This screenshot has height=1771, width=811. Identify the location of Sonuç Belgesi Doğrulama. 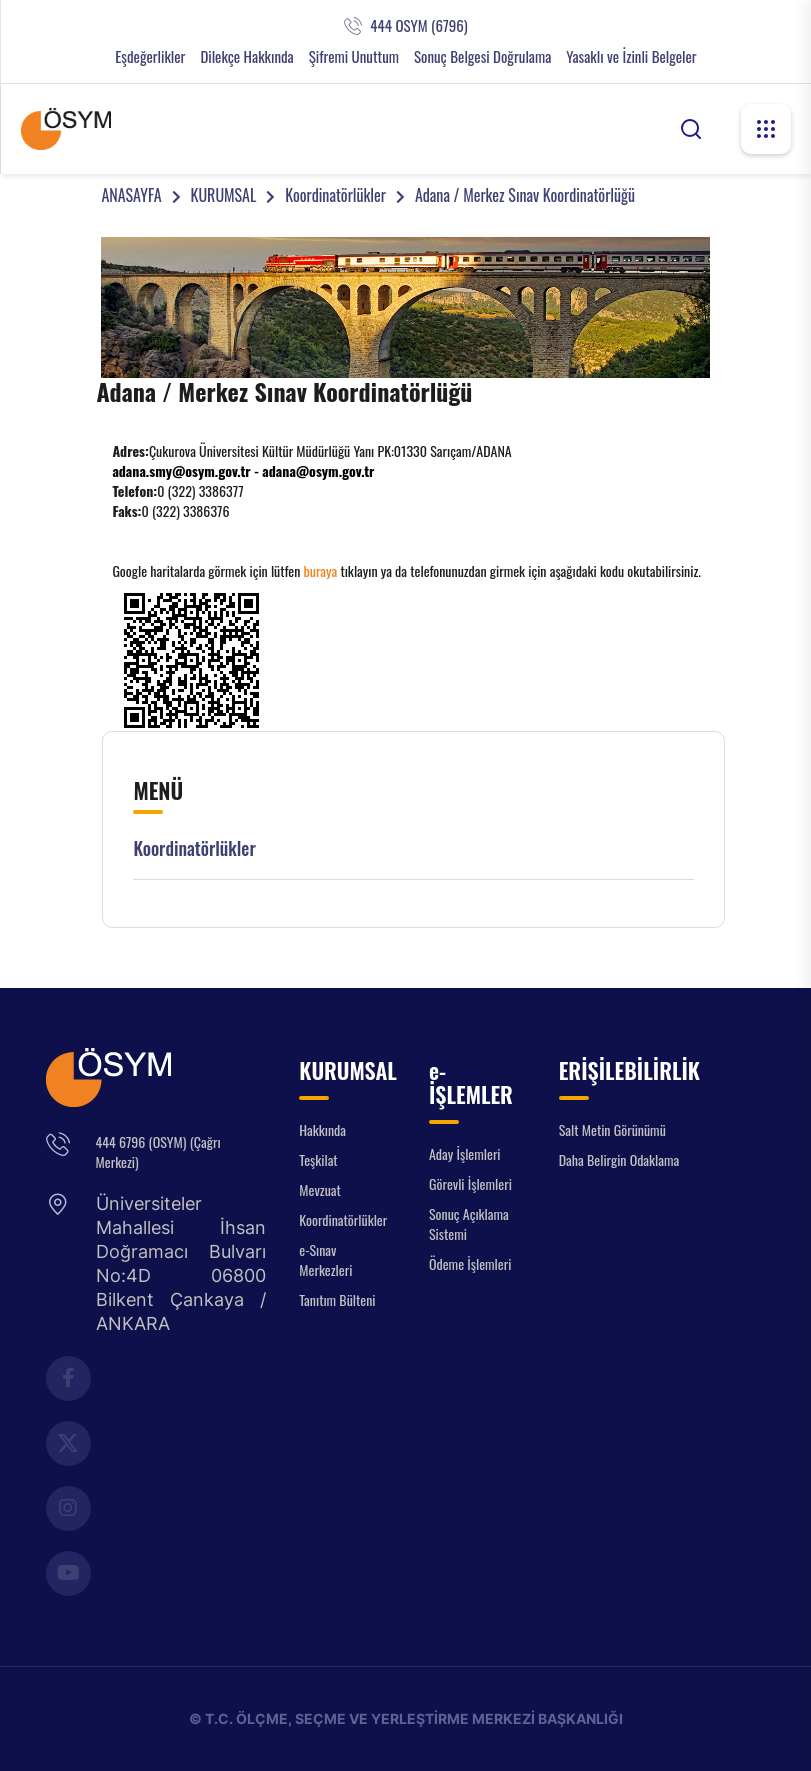
(482, 56).